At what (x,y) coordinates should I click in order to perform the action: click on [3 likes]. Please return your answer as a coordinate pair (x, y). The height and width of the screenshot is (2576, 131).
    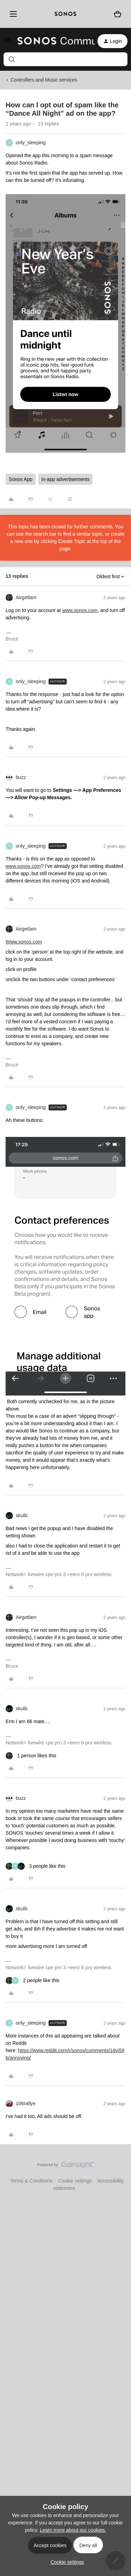
    Looking at the image, I should click on (35, 1866).